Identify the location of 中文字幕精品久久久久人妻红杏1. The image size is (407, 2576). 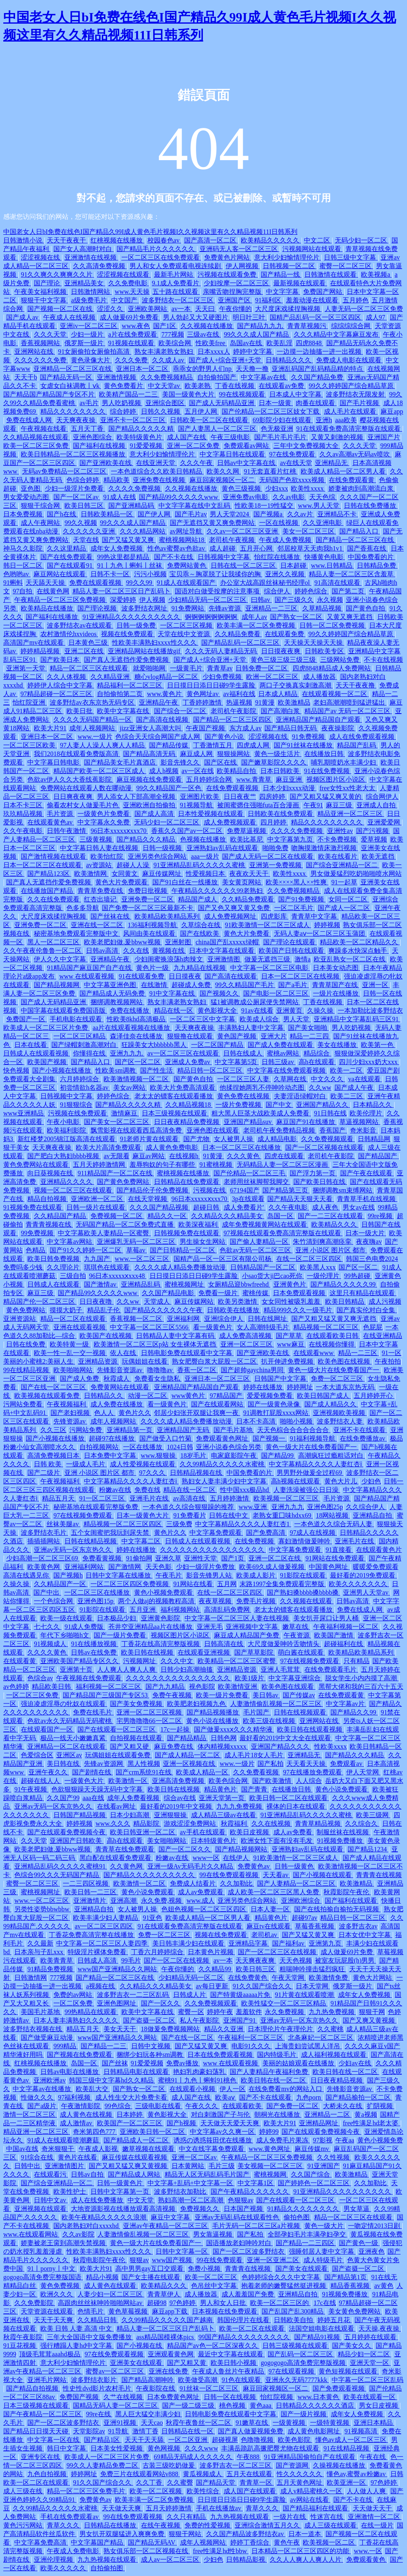
(243, 1523).